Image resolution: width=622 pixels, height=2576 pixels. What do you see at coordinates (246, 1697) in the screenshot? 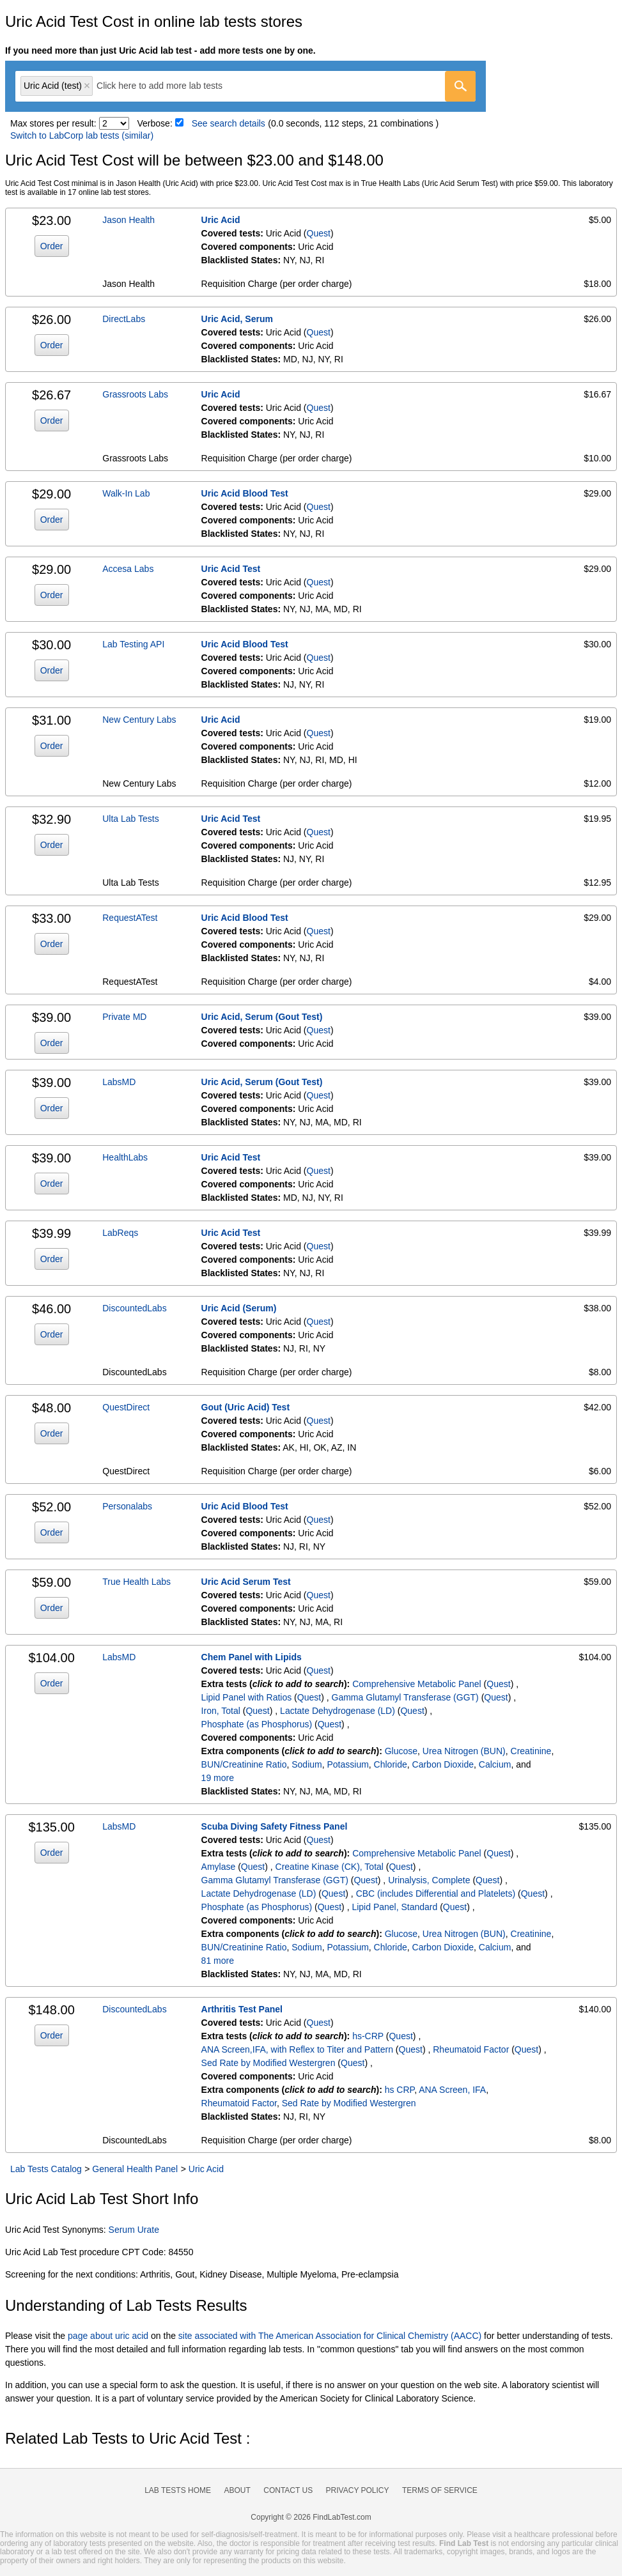
I see `Lipid Panel with Ratios` at bounding box center [246, 1697].